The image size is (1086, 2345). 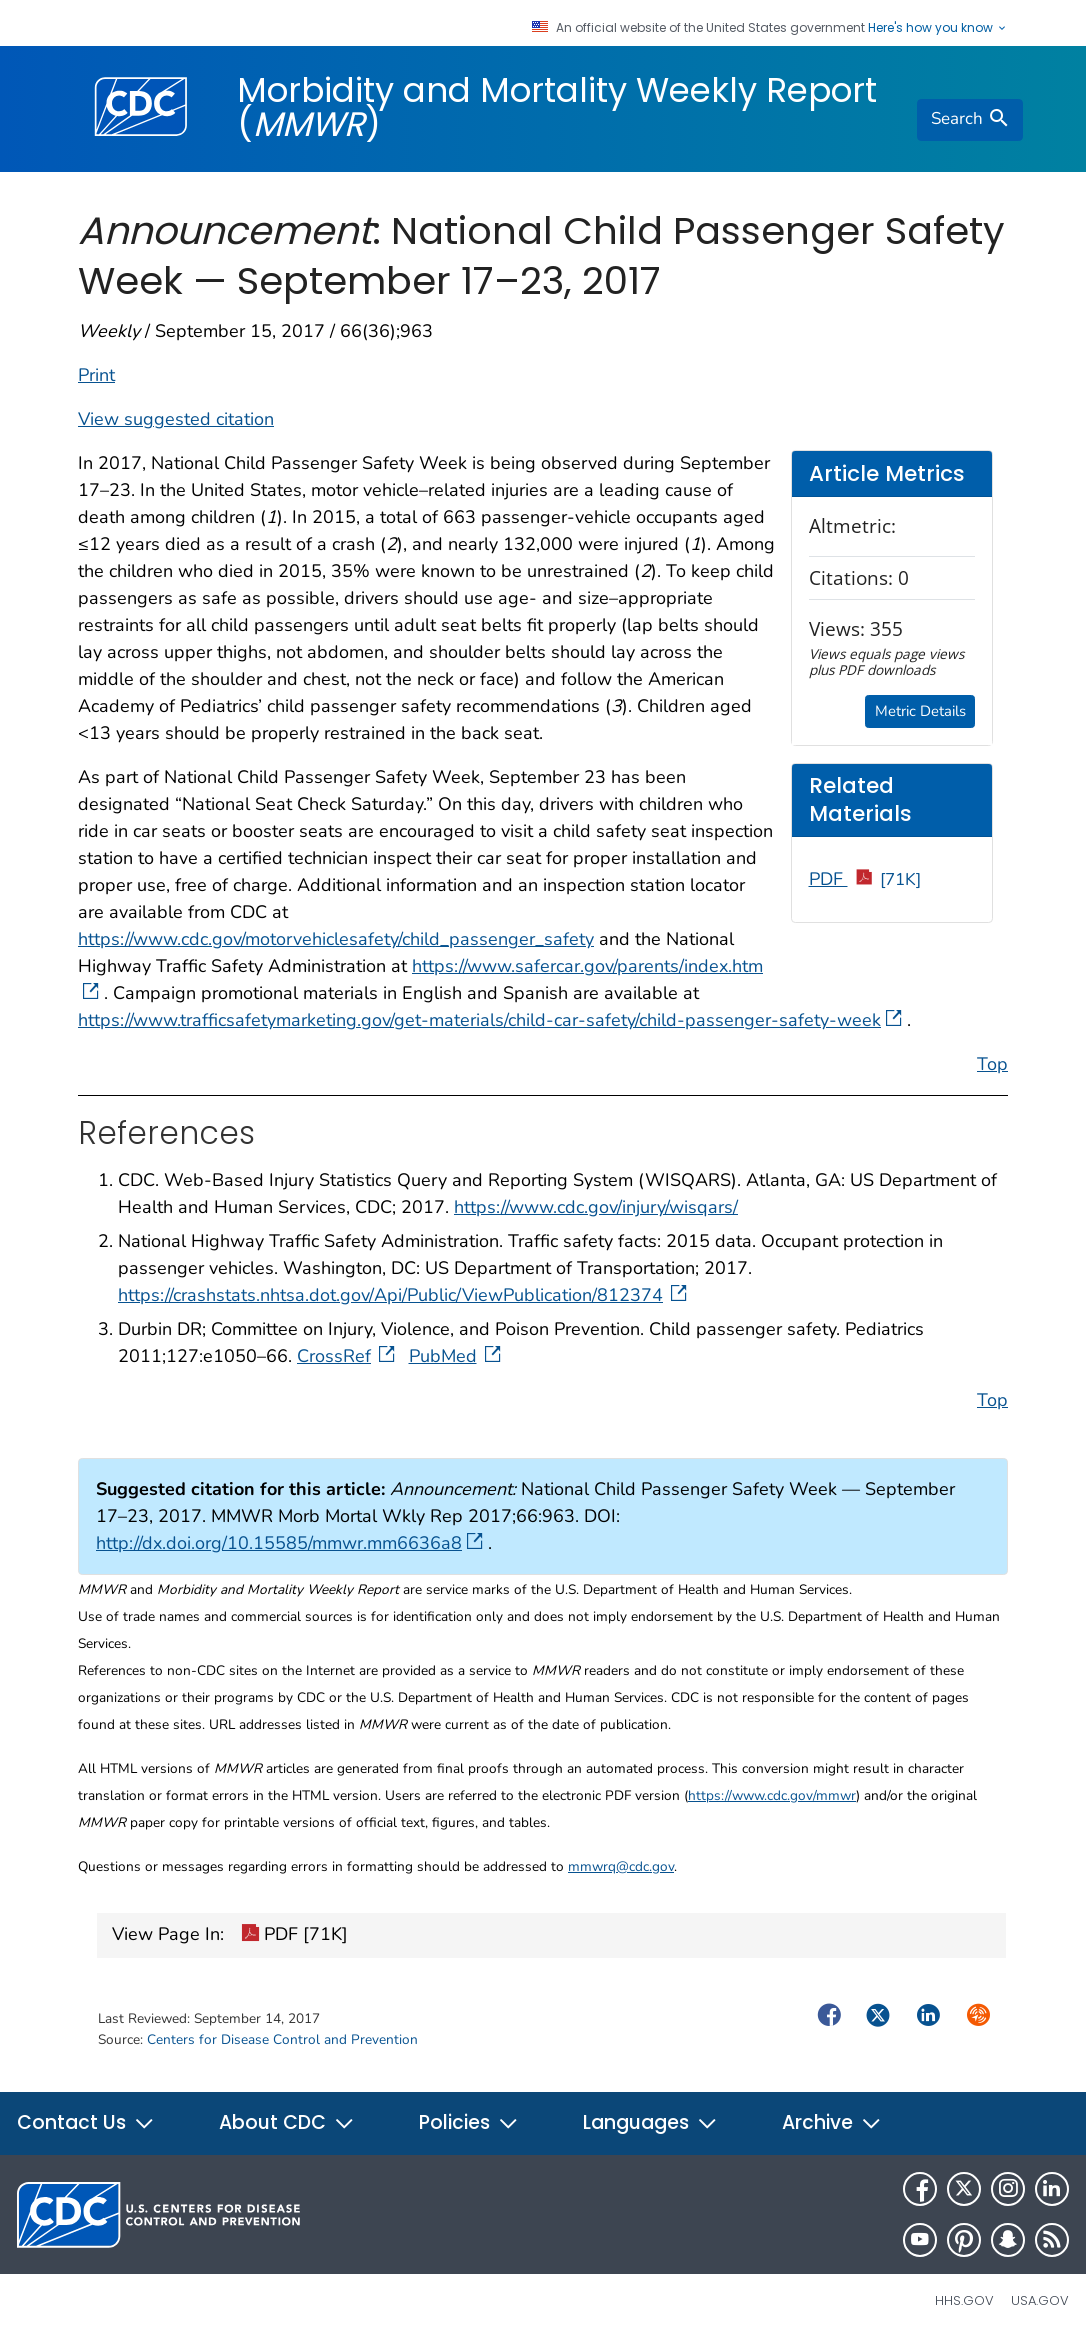 I want to click on Top, so click(x=992, y=1064).